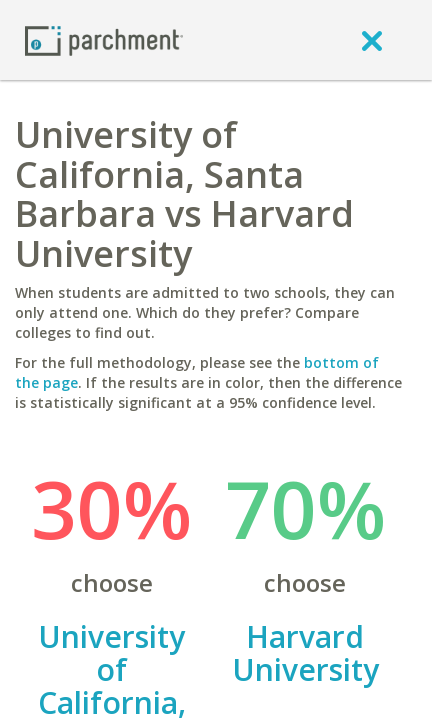 This screenshot has height=720, width=432. I want to click on [close], so click(372, 40).